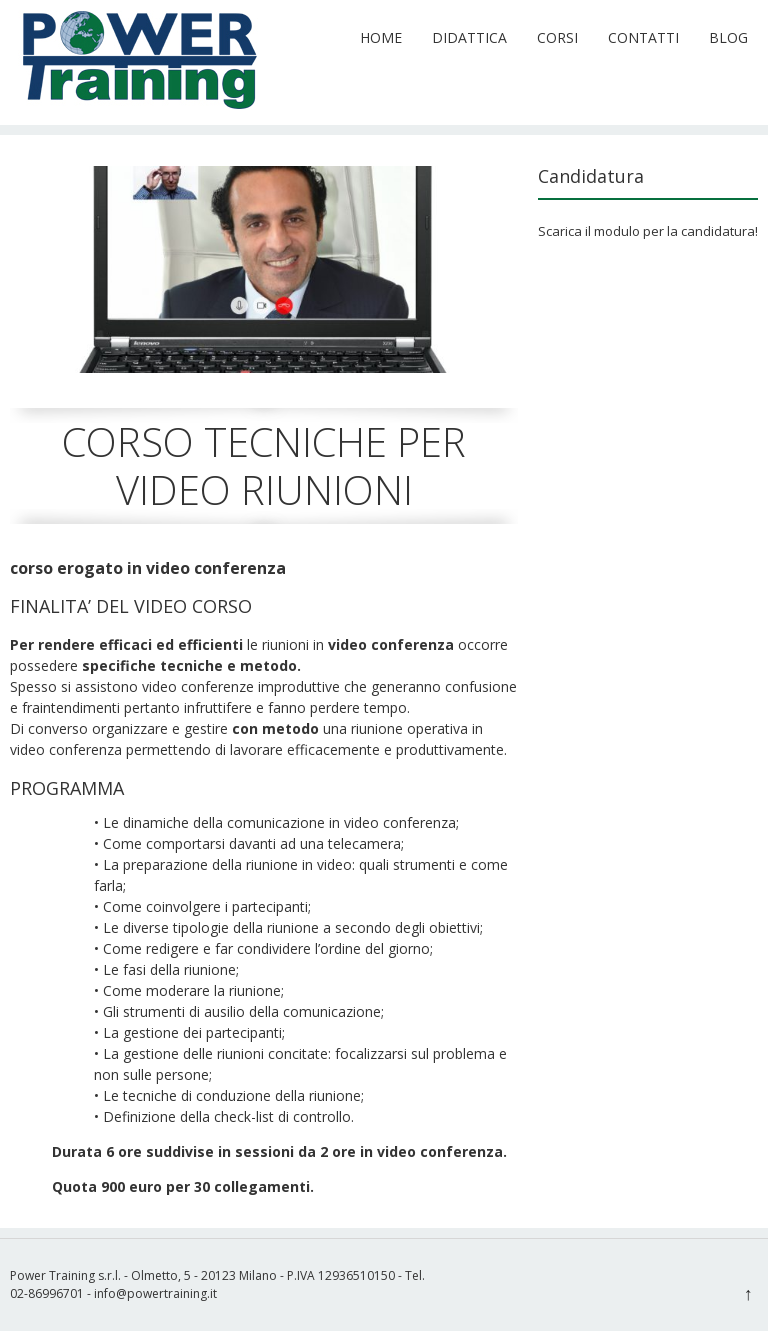  Describe the element at coordinates (381, 37) in the screenshot. I see `Home` at that location.